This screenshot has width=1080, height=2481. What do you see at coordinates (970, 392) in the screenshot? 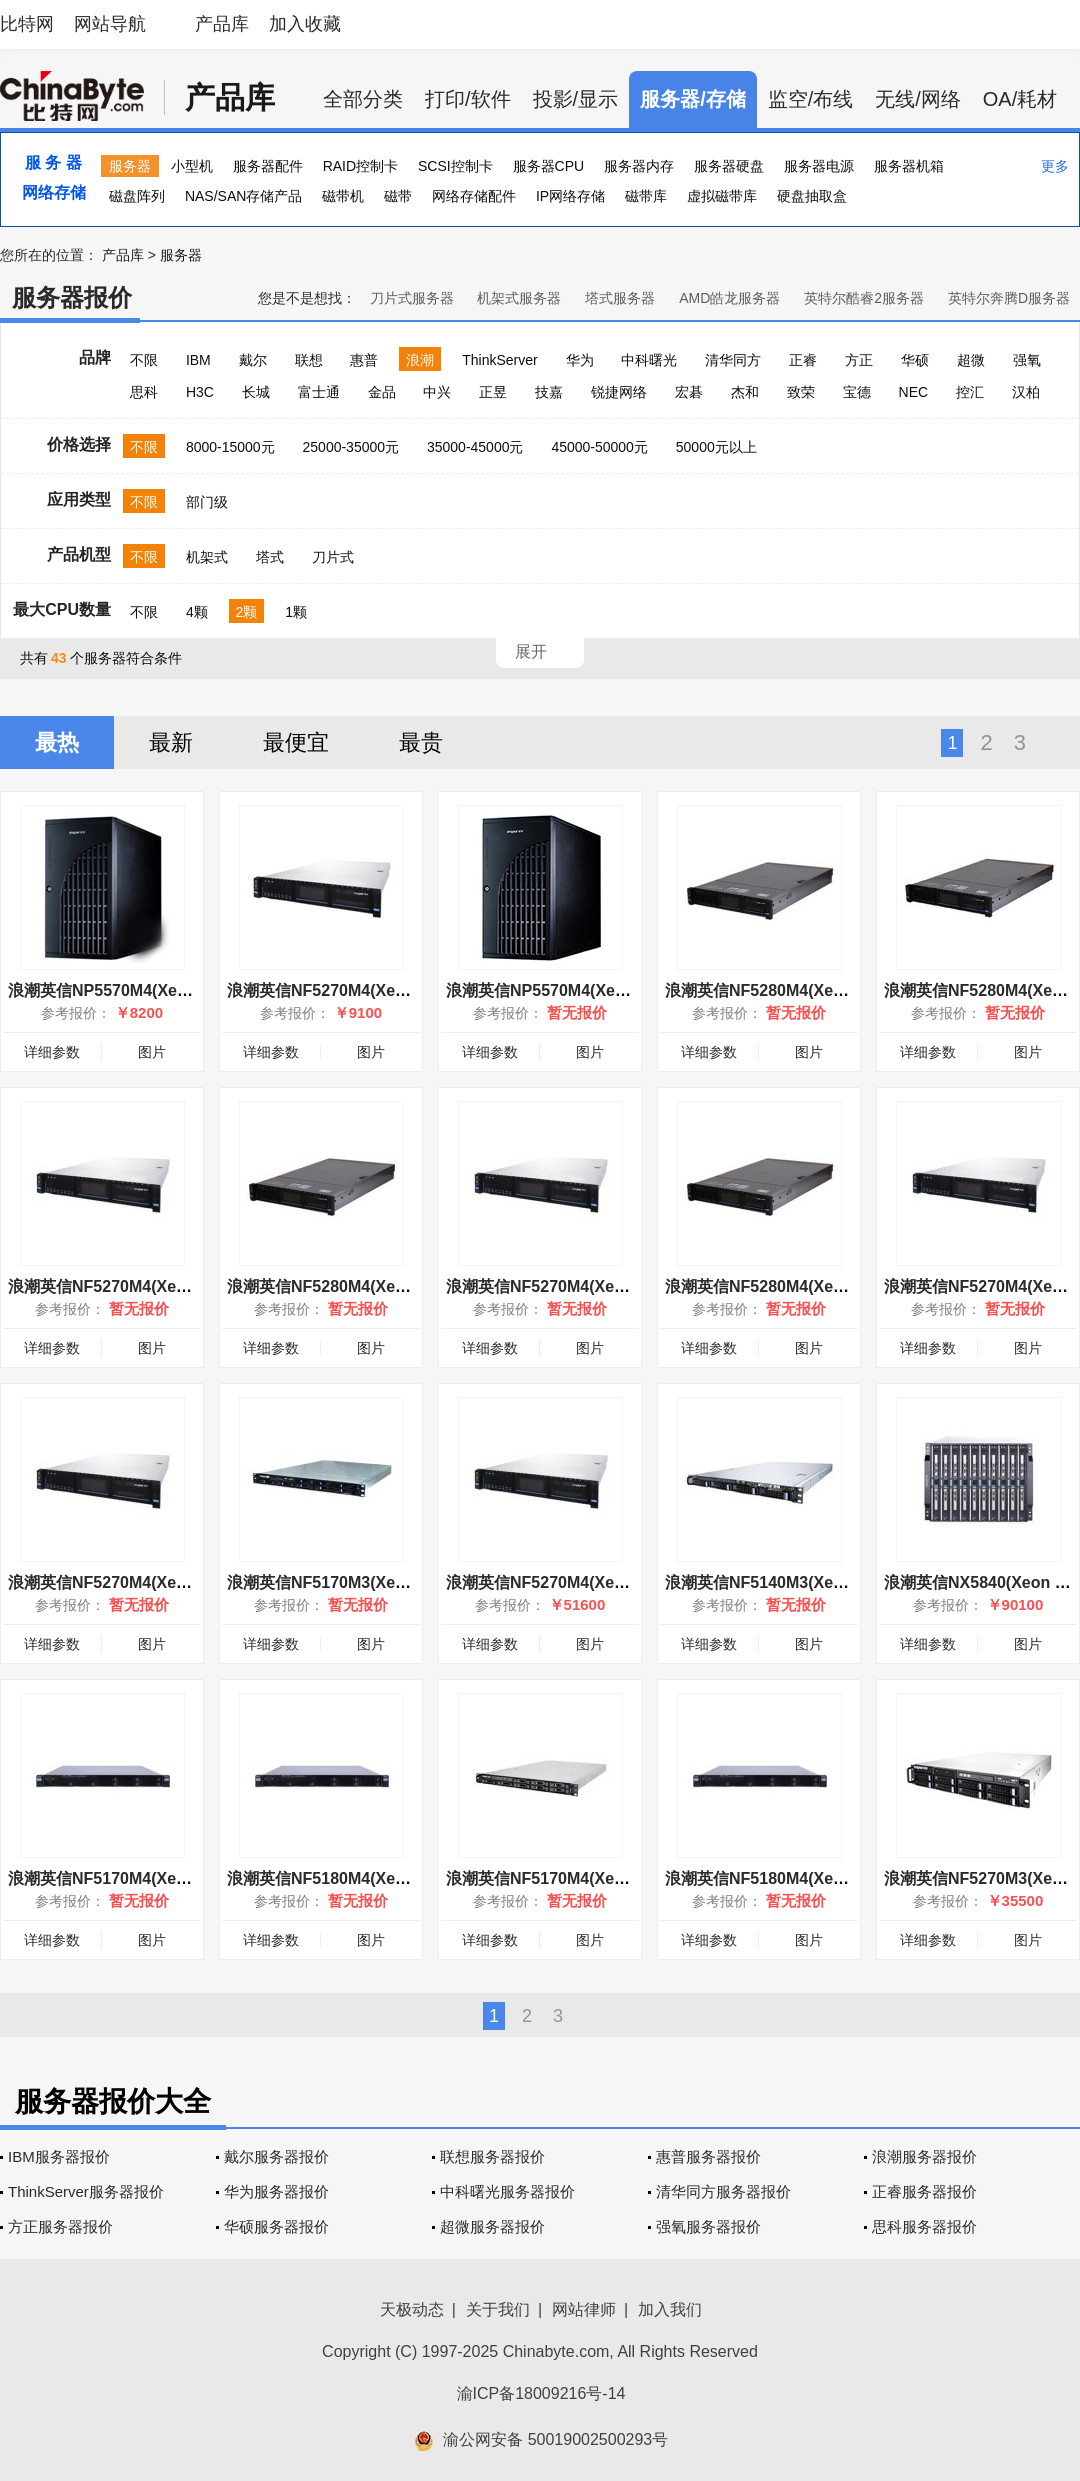
I see `控汇` at bounding box center [970, 392].